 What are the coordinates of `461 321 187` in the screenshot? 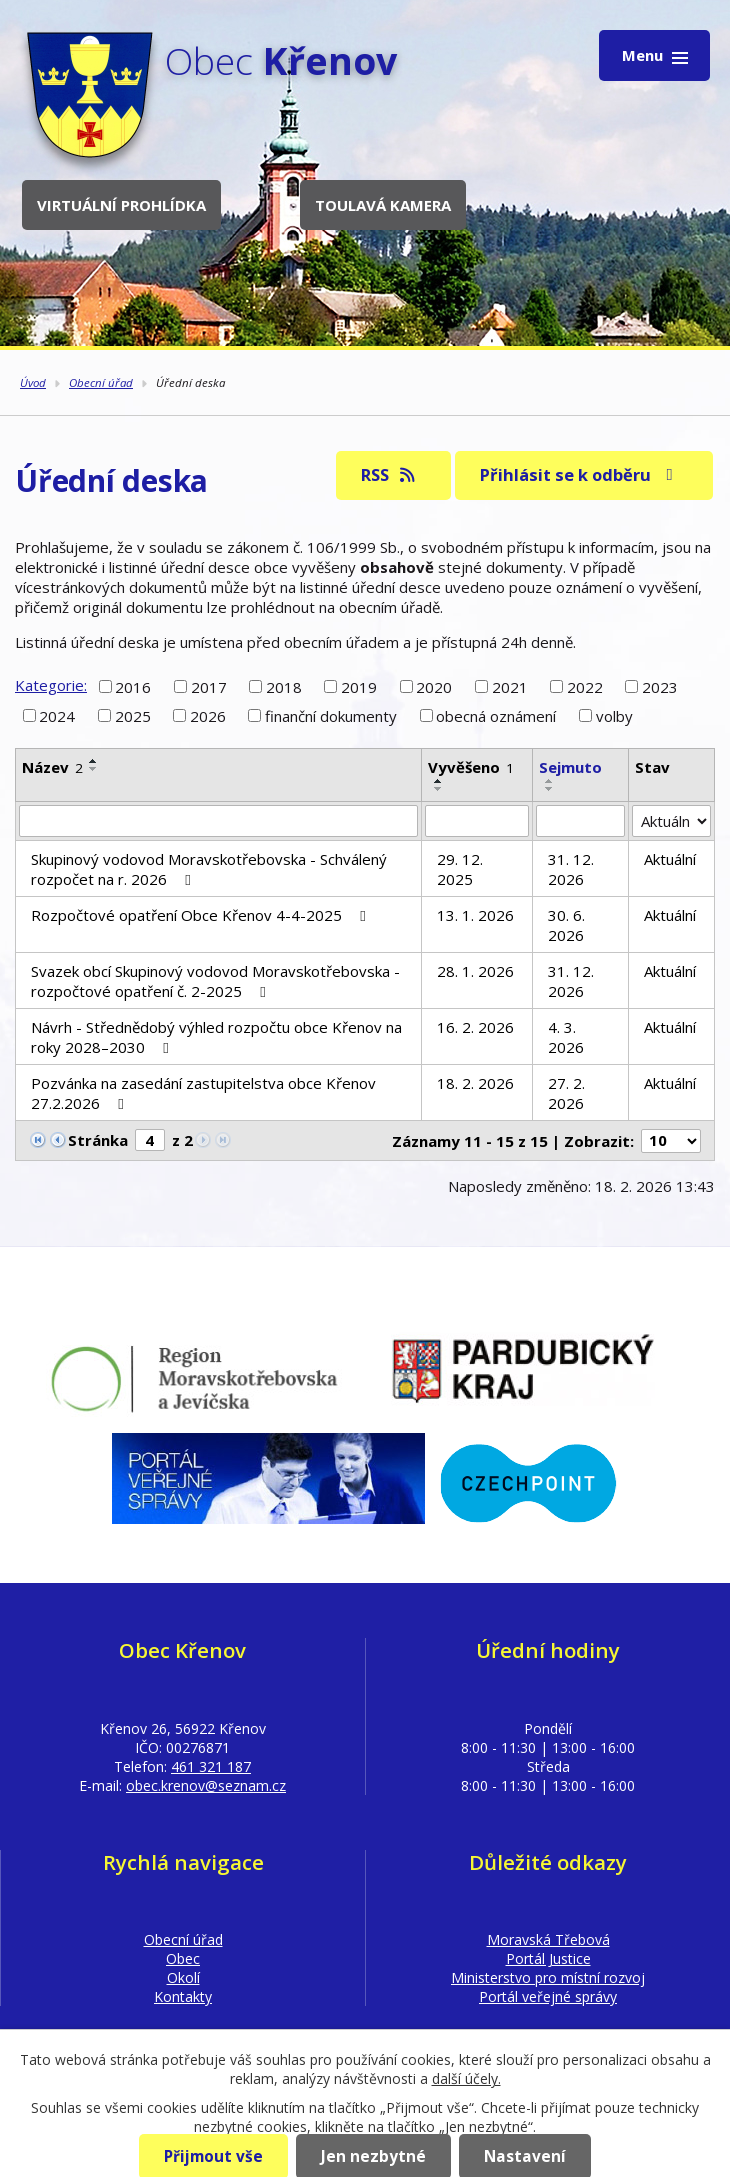 It's located at (211, 1766).